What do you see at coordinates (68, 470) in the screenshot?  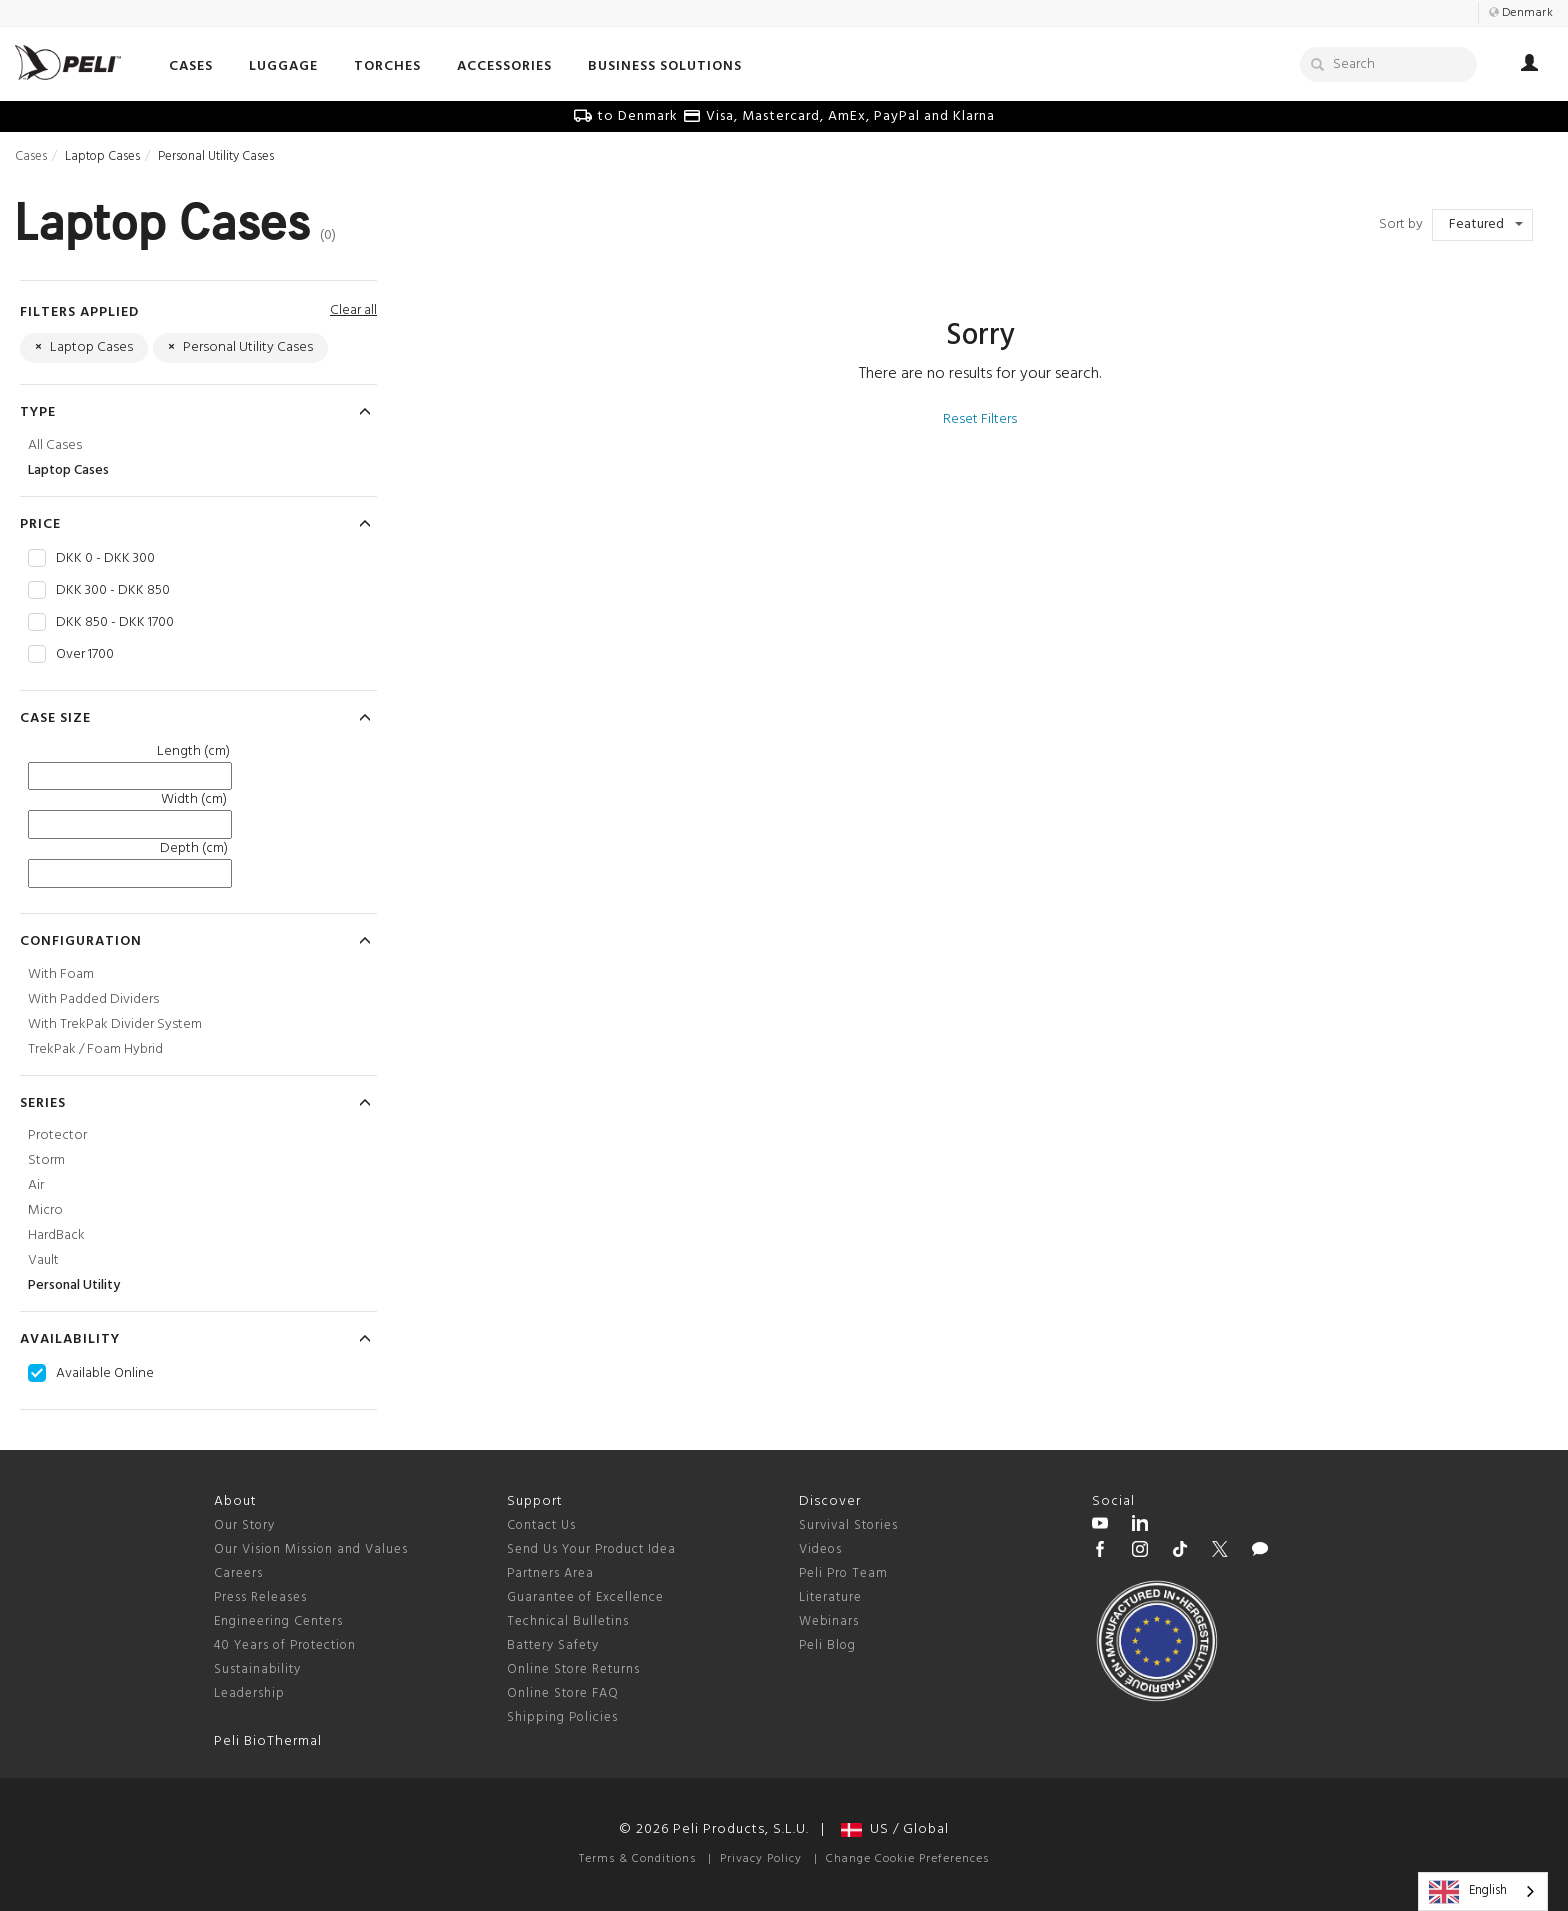 I see `Laptop Cases` at bounding box center [68, 470].